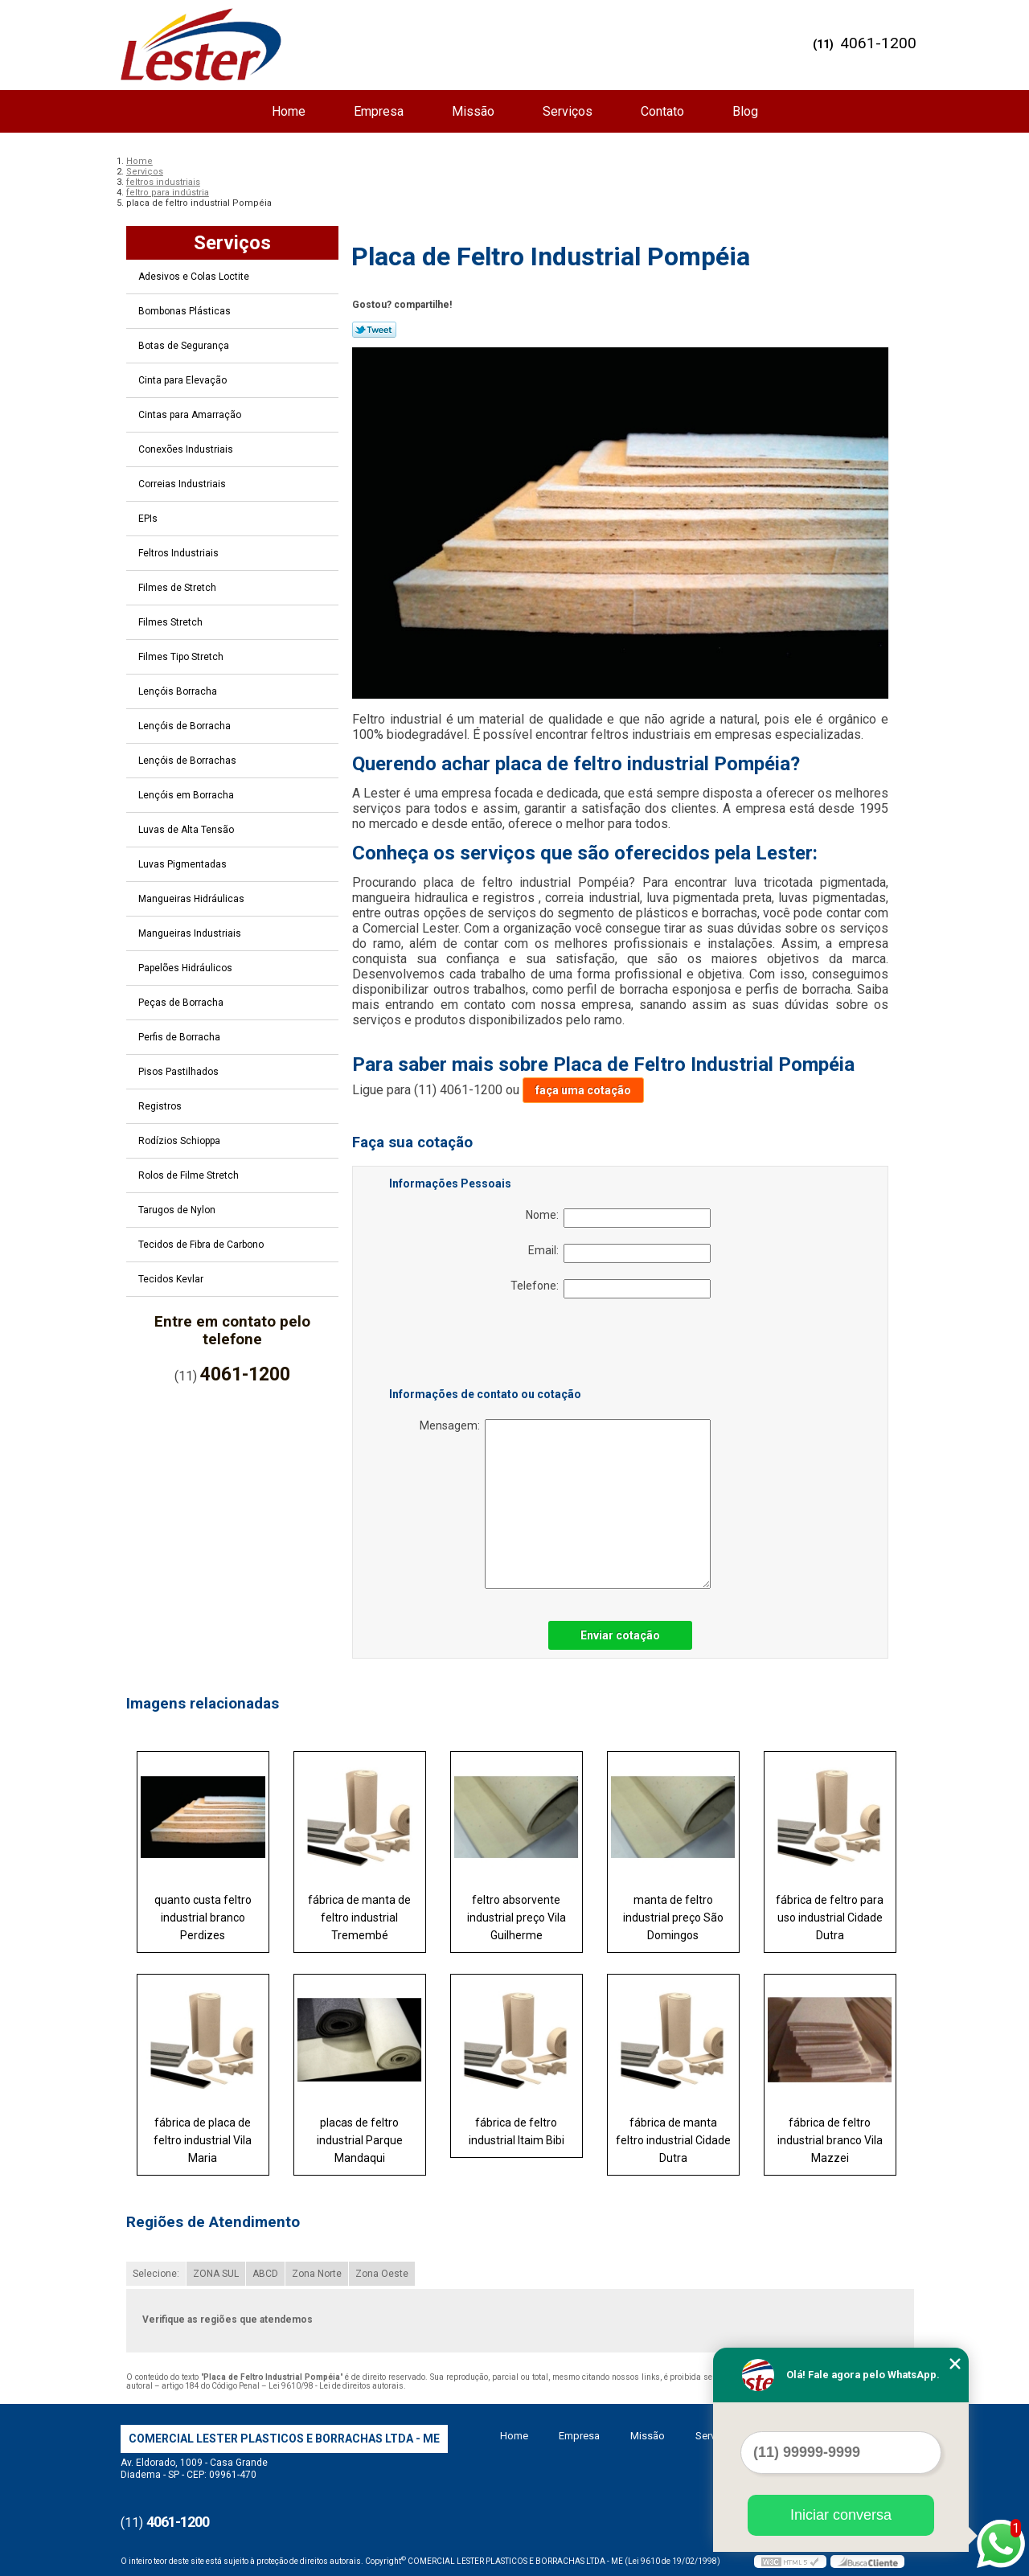  Describe the element at coordinates (473, 111) in the screenshot. I see `Missão` at that location.